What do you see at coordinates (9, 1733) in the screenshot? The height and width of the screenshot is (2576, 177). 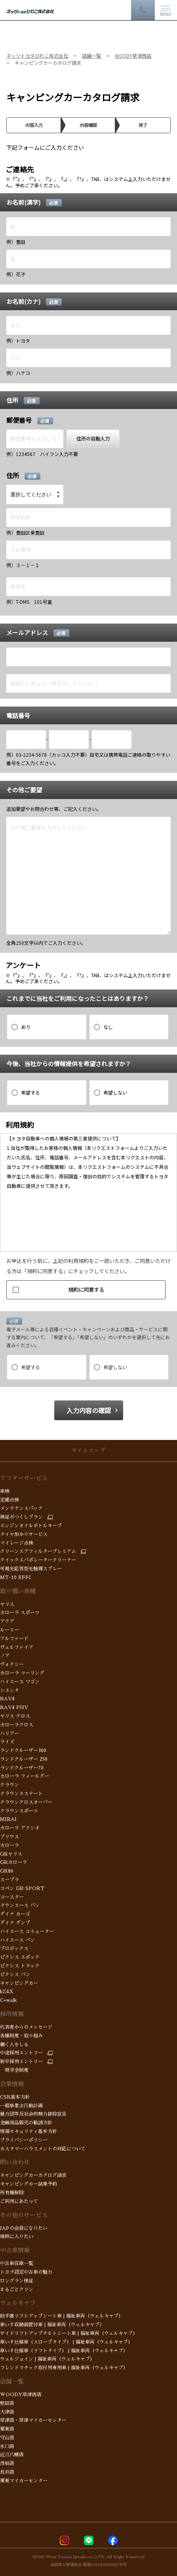 I see `ハリアー` at bounding box center [9, 1733].